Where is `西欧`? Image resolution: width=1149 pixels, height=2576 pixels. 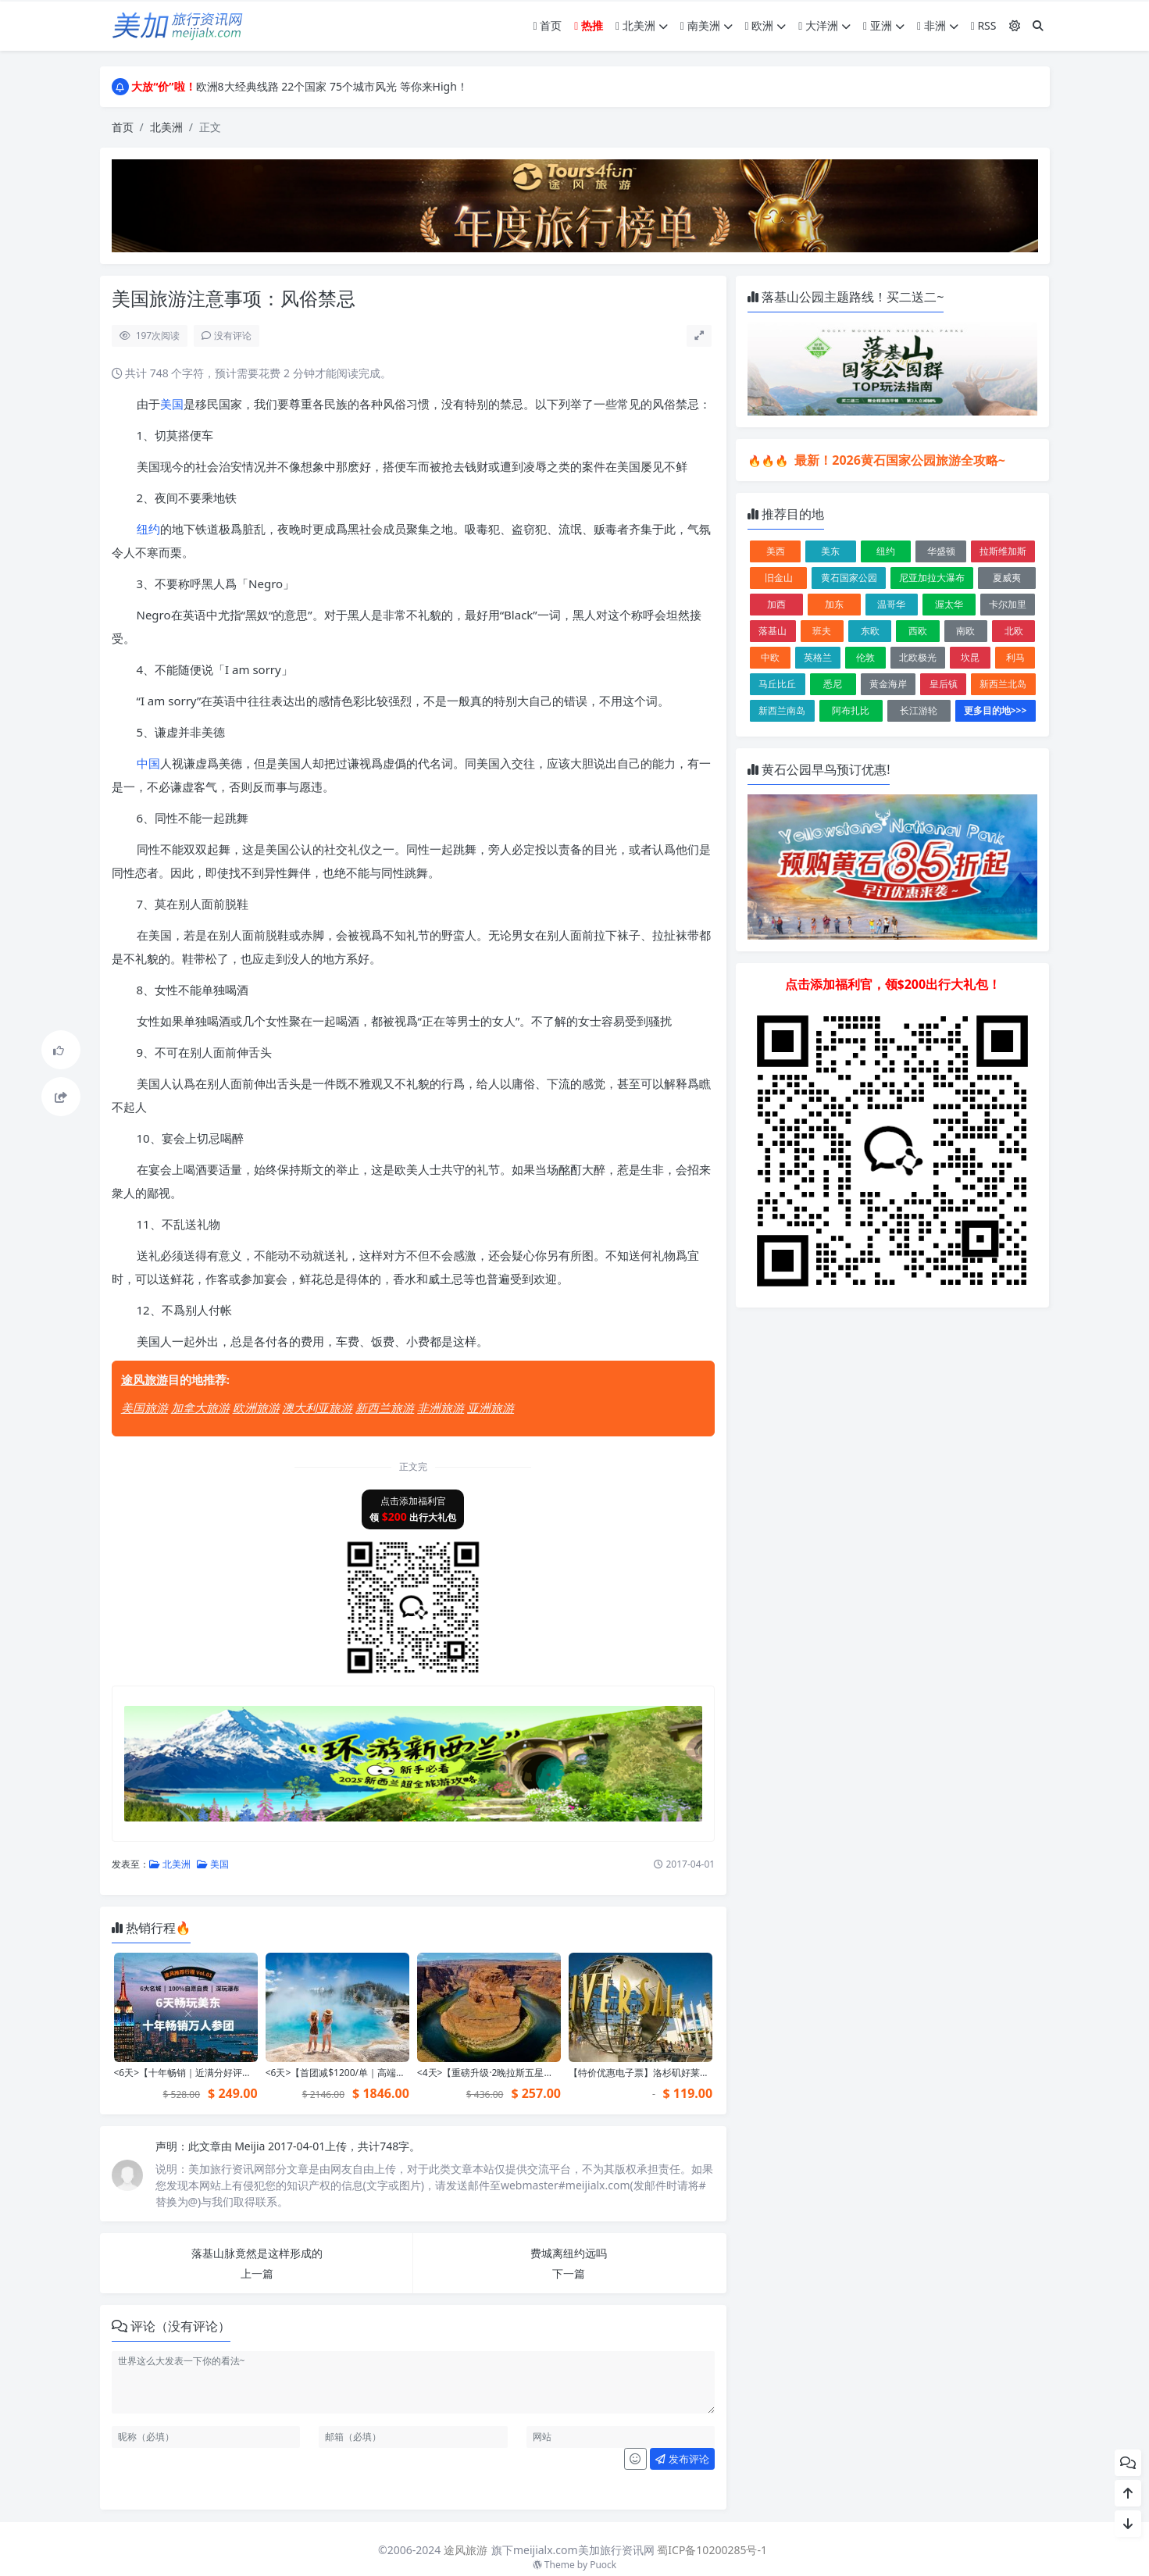 西欧 is located at coordinates (917, 630).